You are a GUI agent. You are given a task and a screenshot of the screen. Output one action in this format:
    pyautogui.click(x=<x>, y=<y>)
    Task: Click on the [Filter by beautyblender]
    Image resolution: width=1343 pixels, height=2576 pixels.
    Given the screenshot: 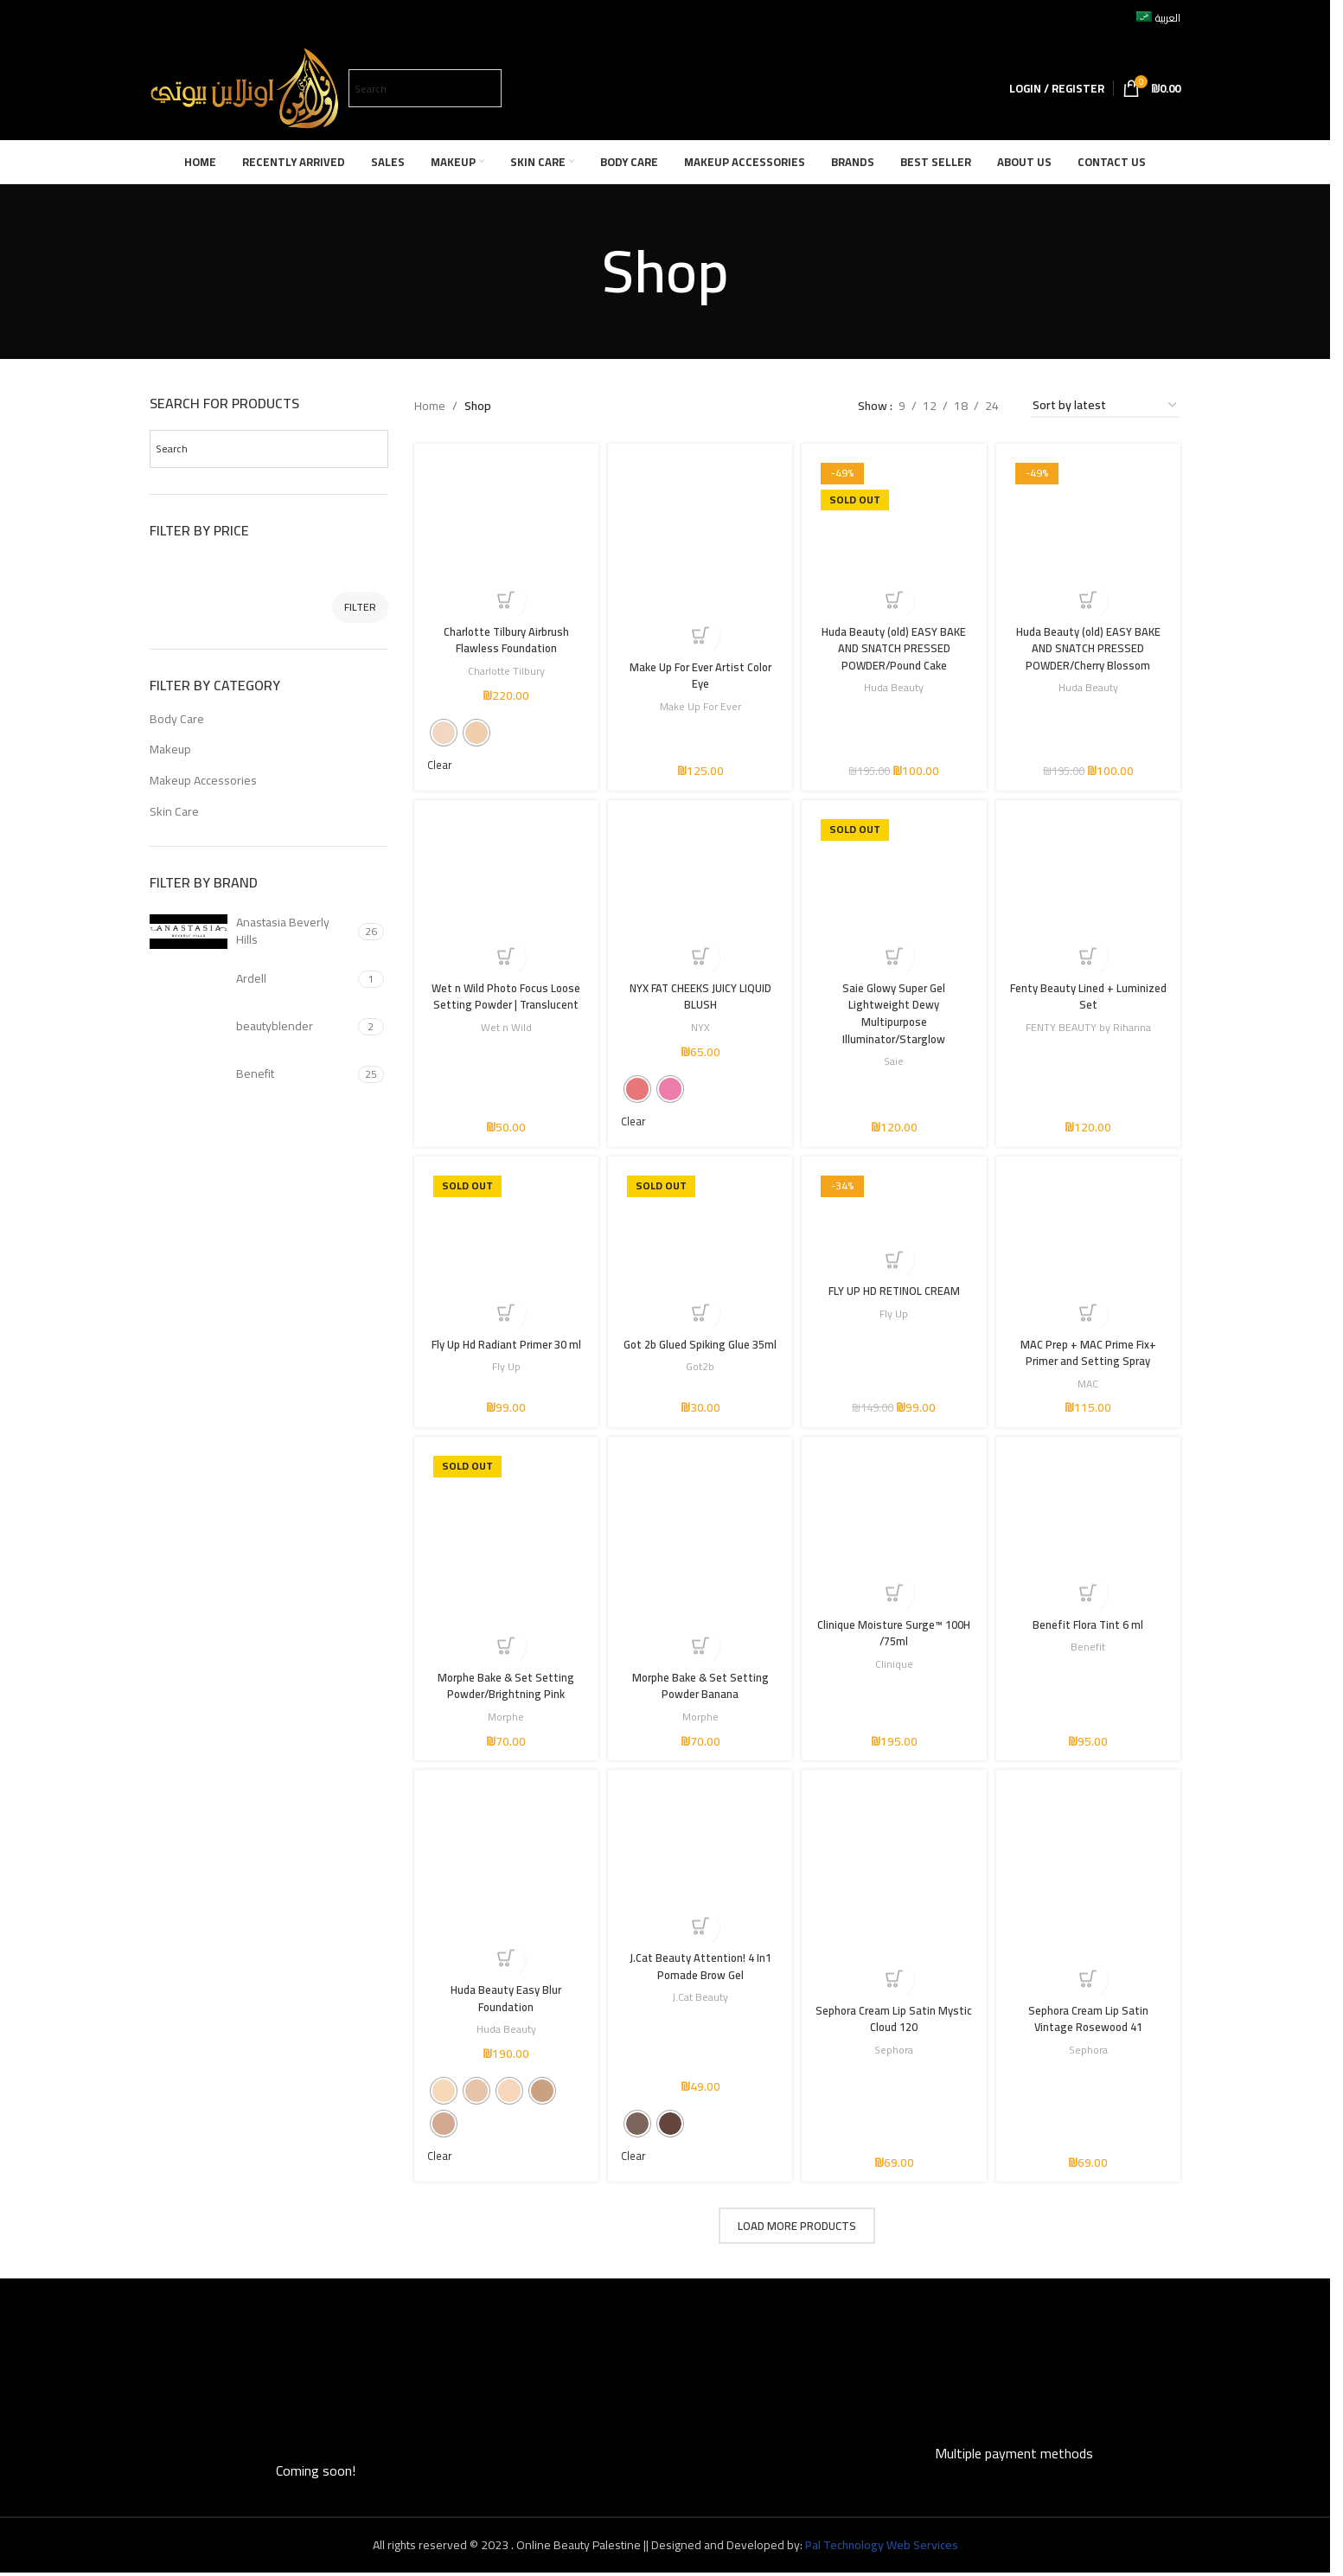 What is the action you would take?
    pyautogui.click(x=252, y=1026)
    